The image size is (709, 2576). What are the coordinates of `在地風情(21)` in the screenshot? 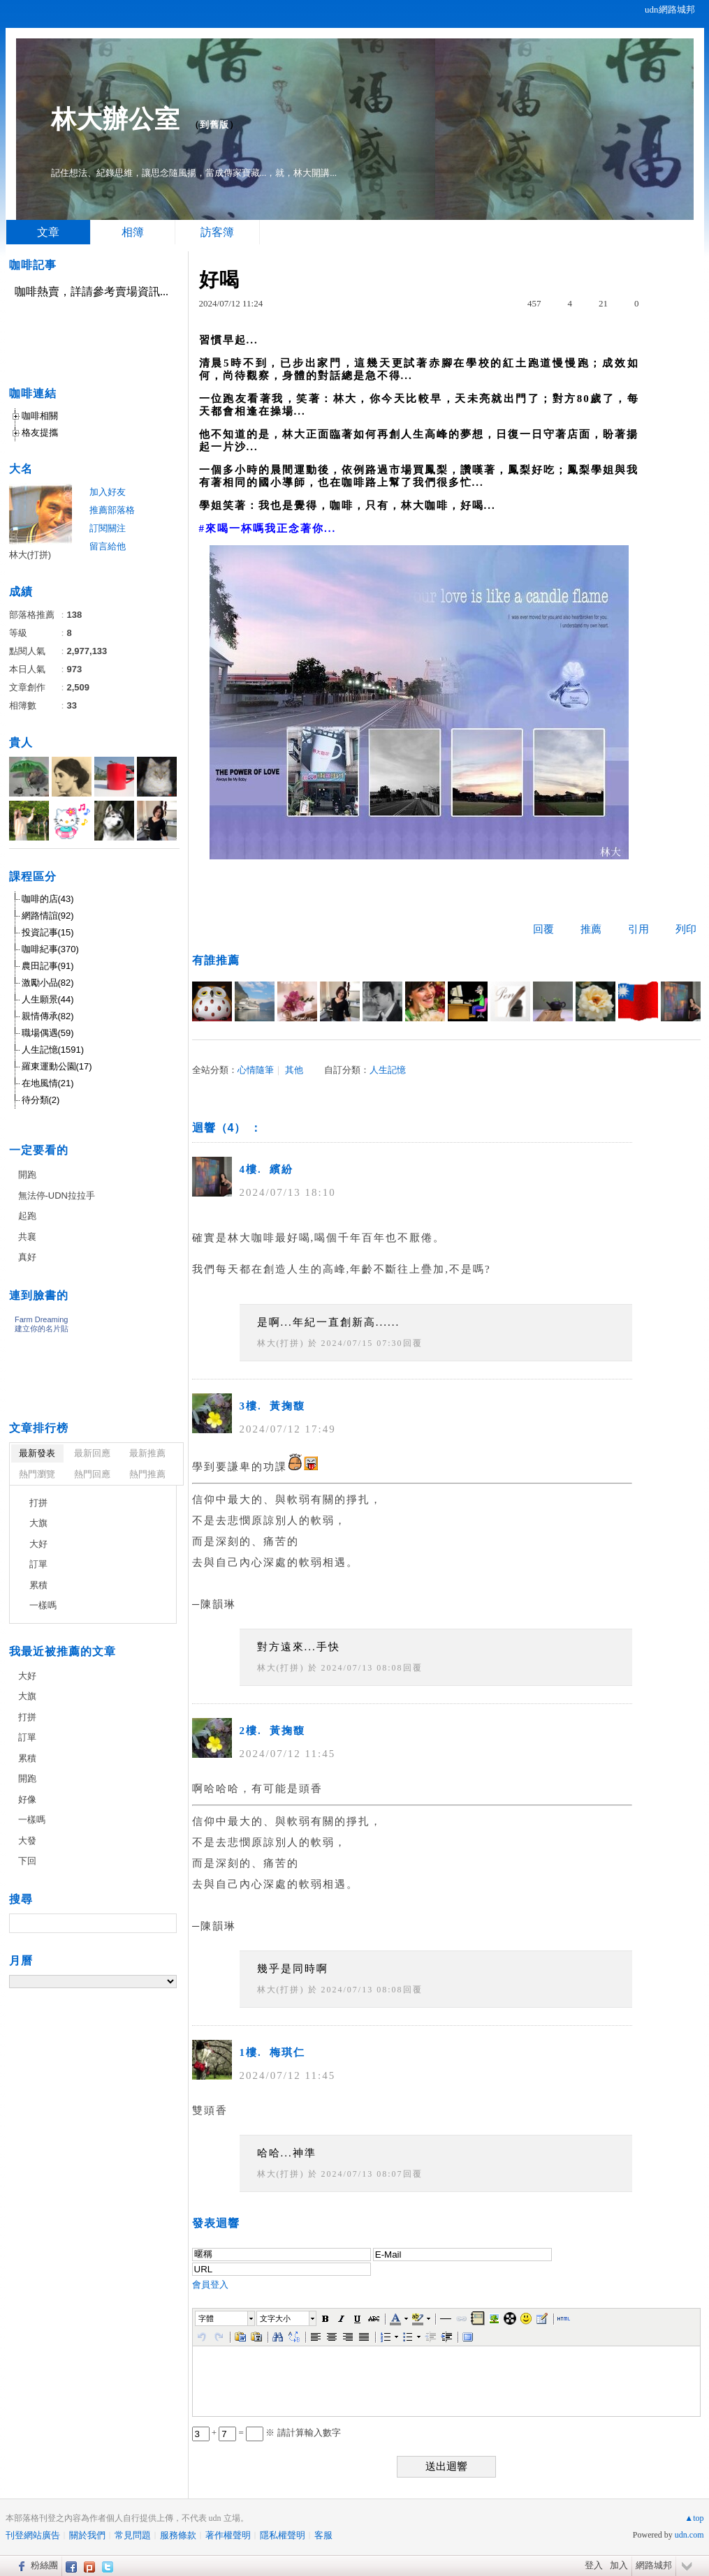 It's located at (48, 1083).